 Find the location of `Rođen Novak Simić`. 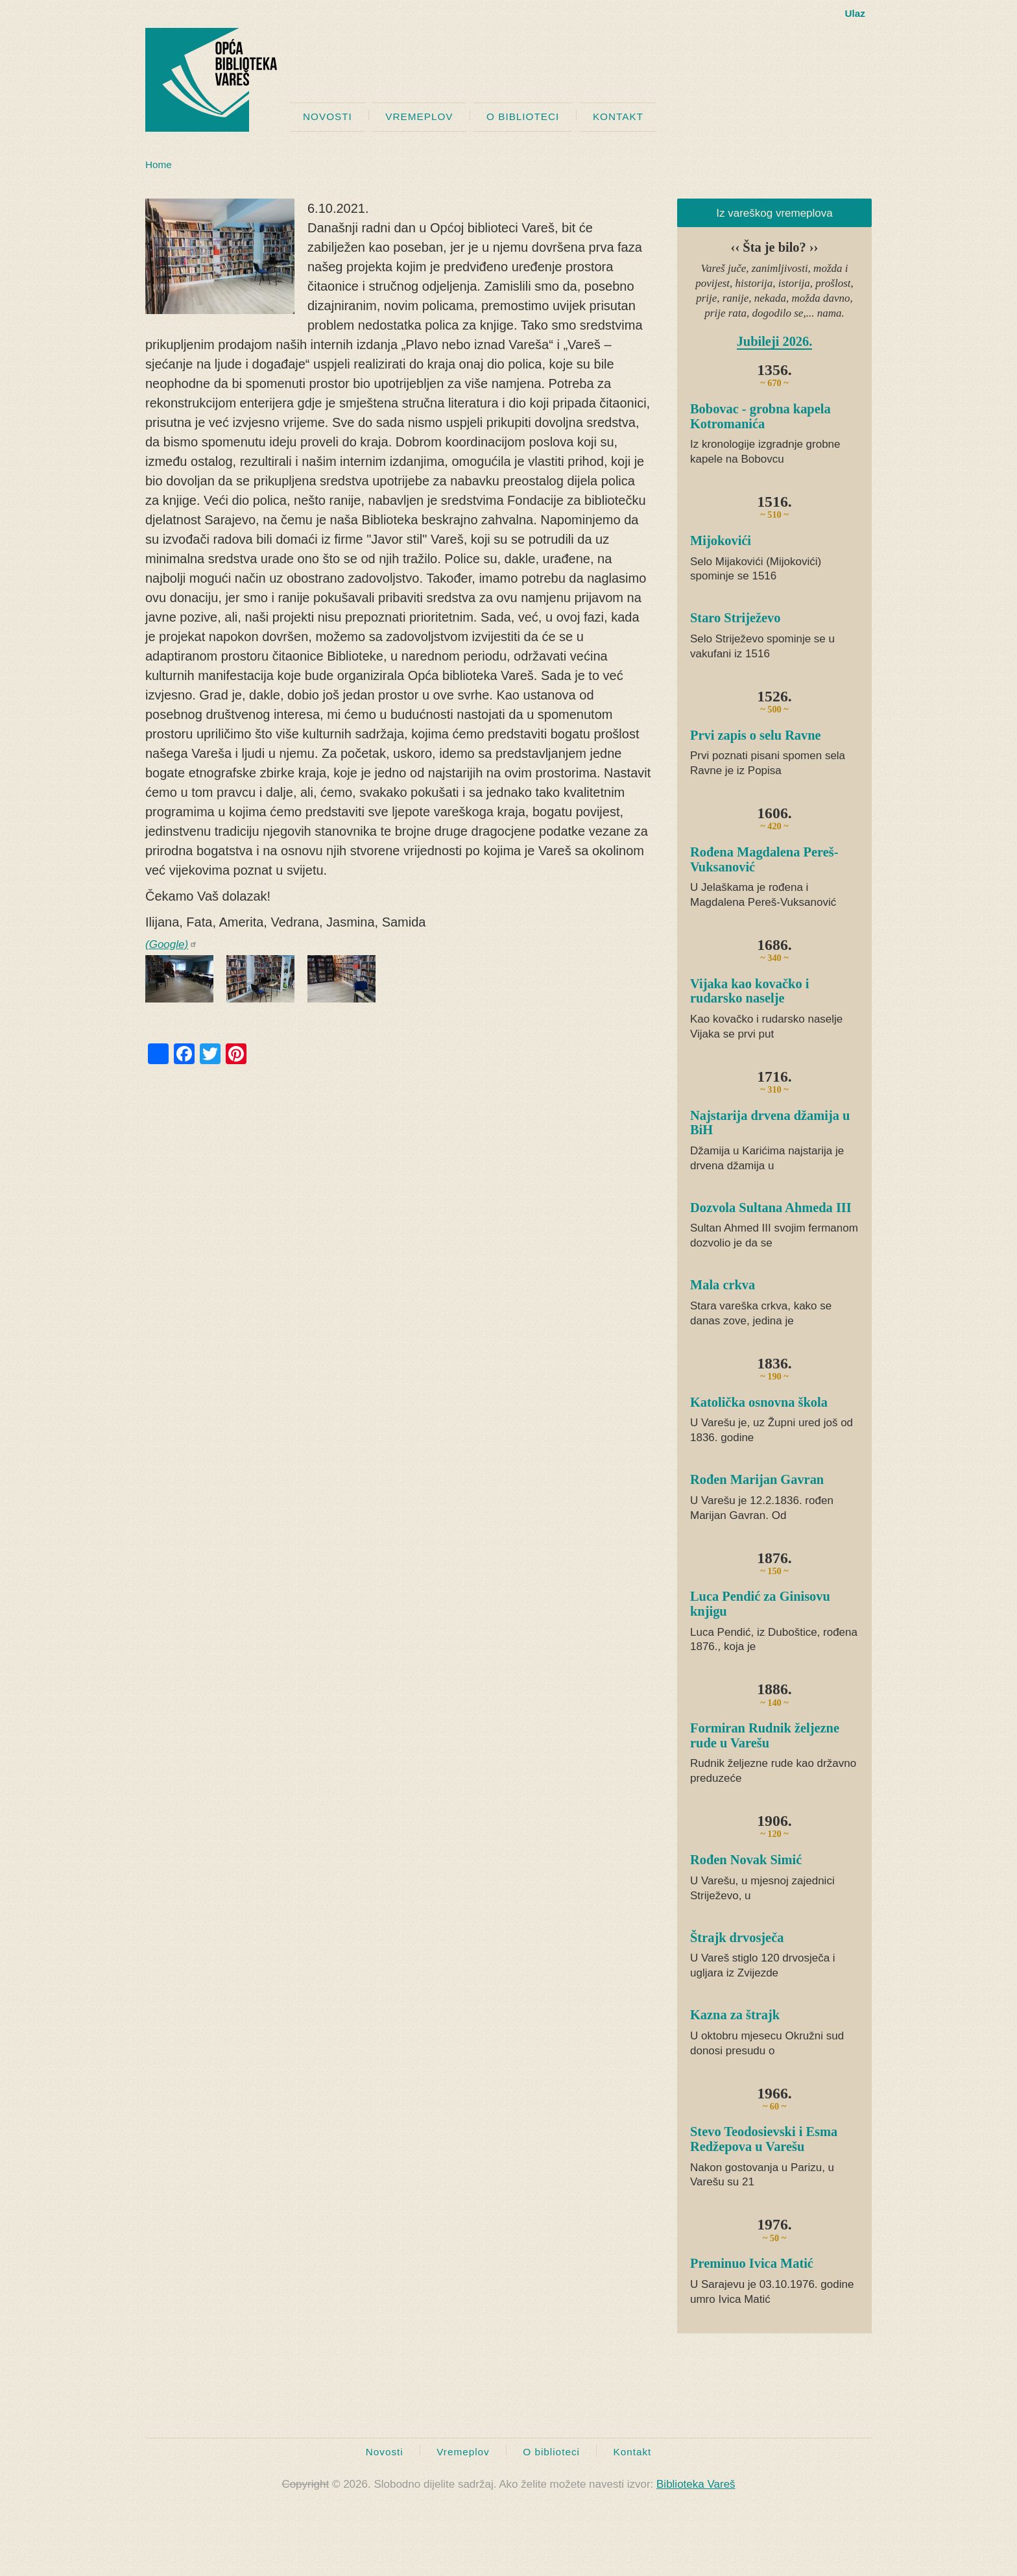

Rođen Novak Simić is located at coordinates (746, 1860).